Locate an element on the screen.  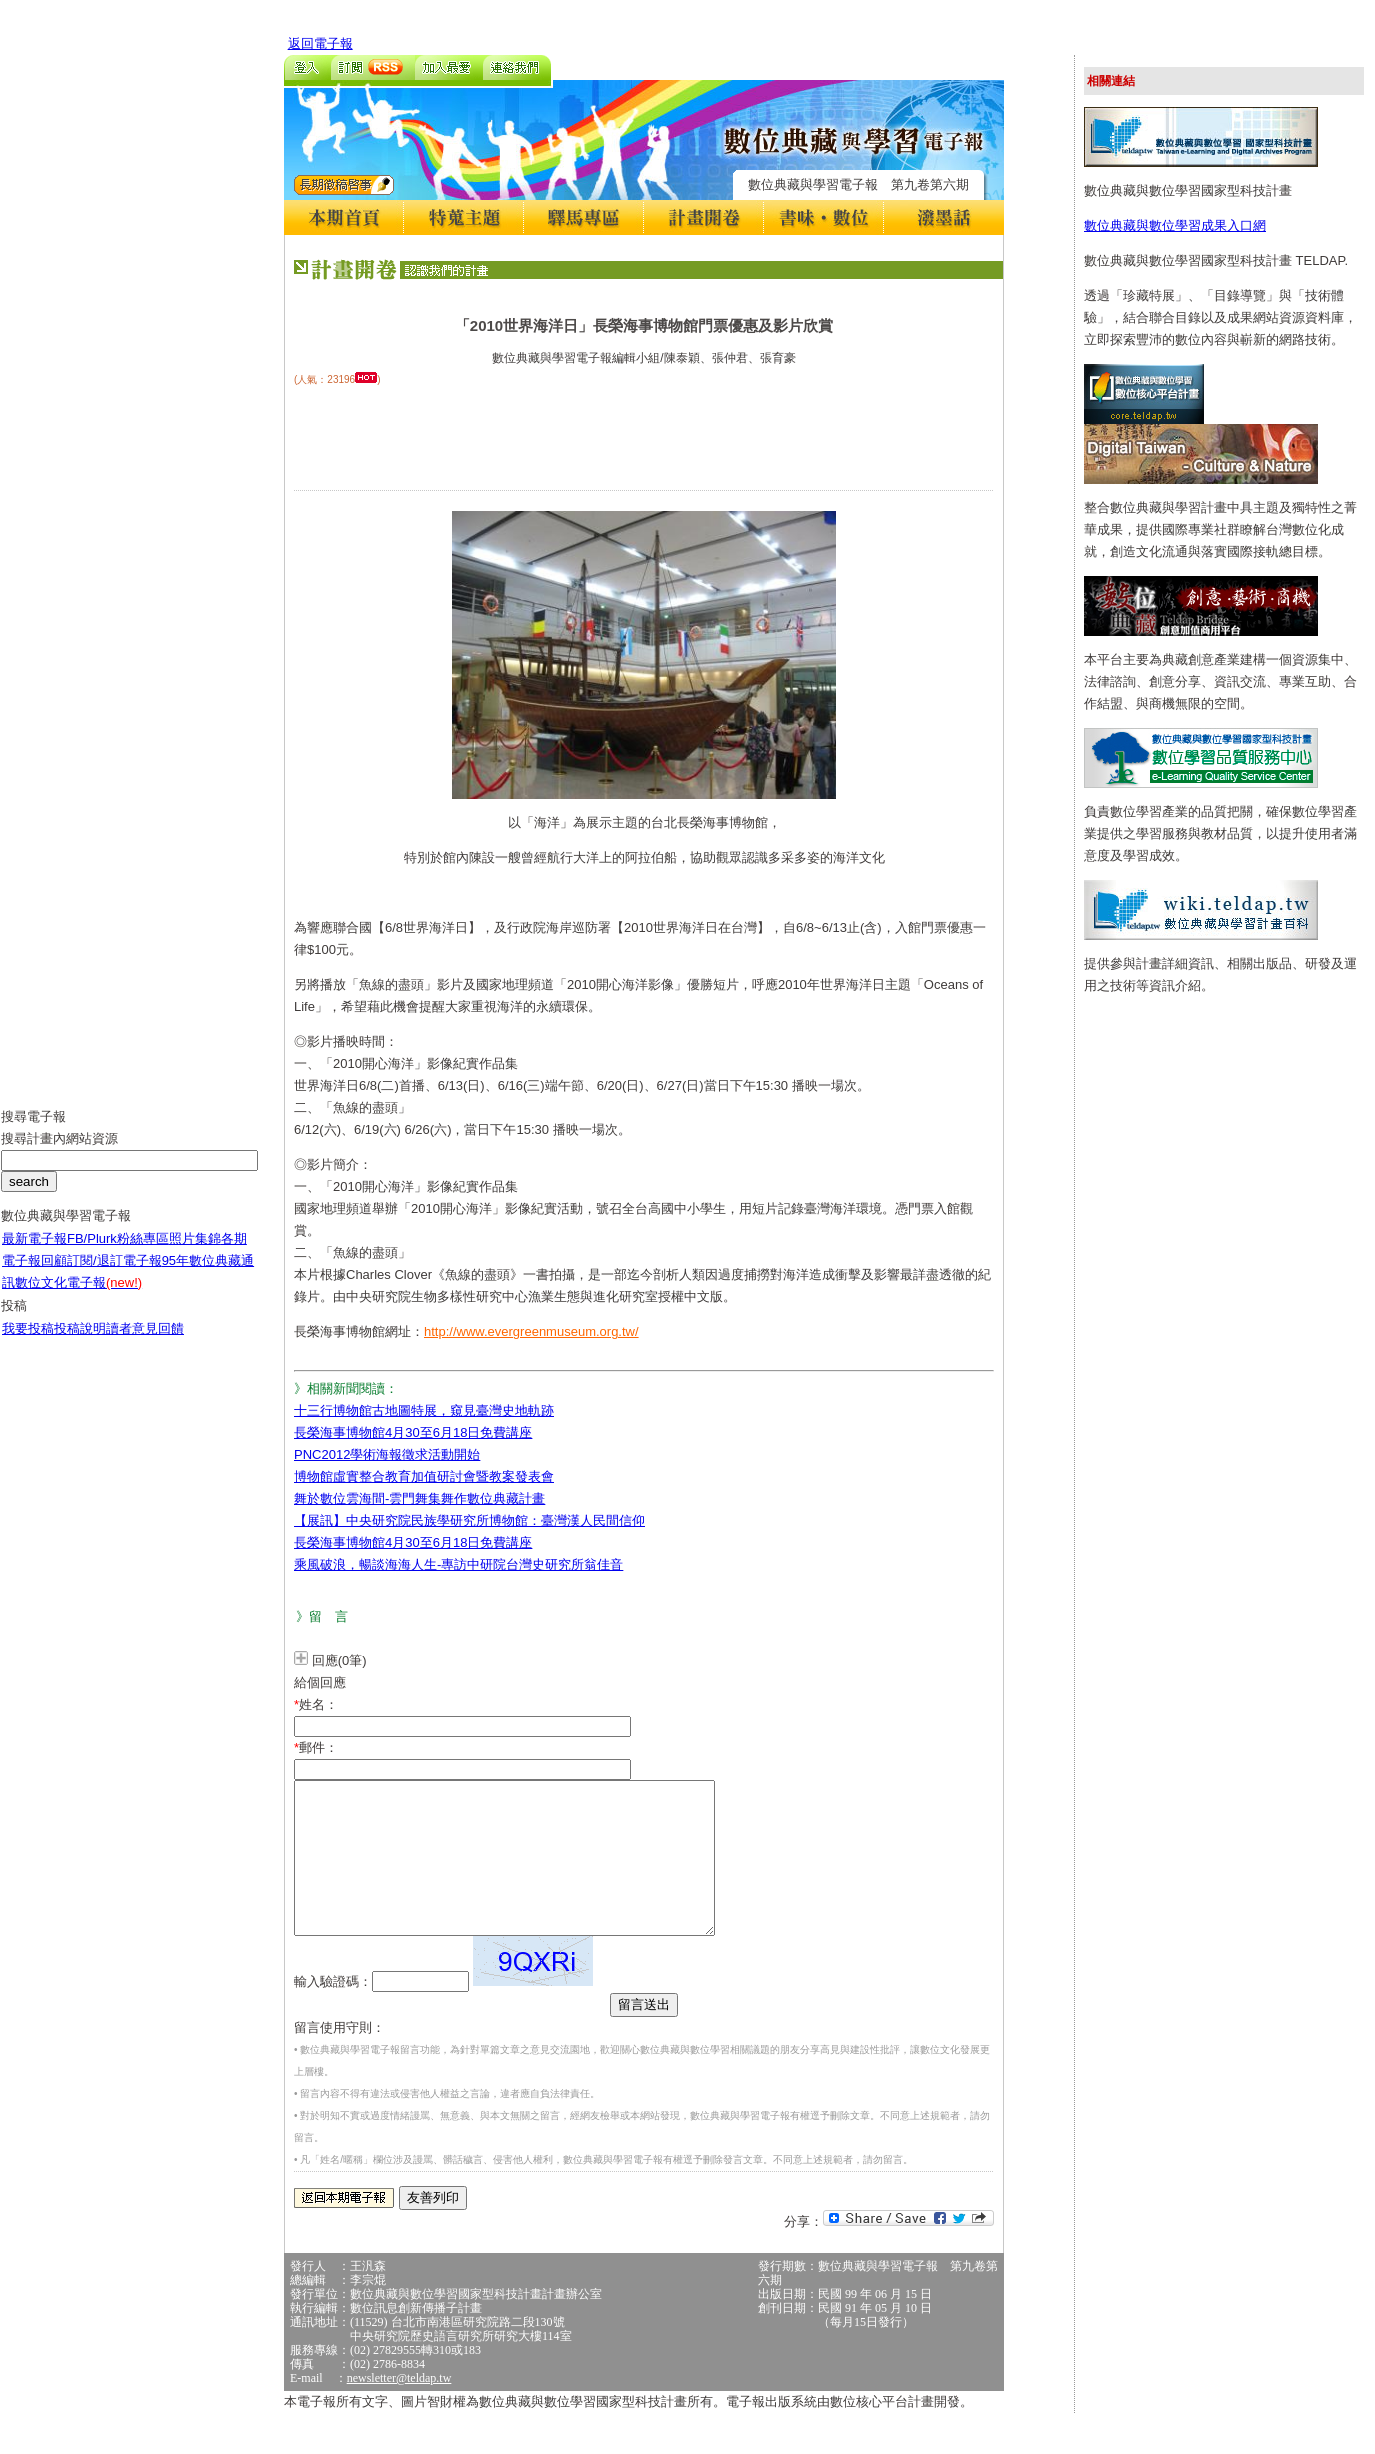
搜尋計畫內網站資源 is located at coordinates (59, 1153).